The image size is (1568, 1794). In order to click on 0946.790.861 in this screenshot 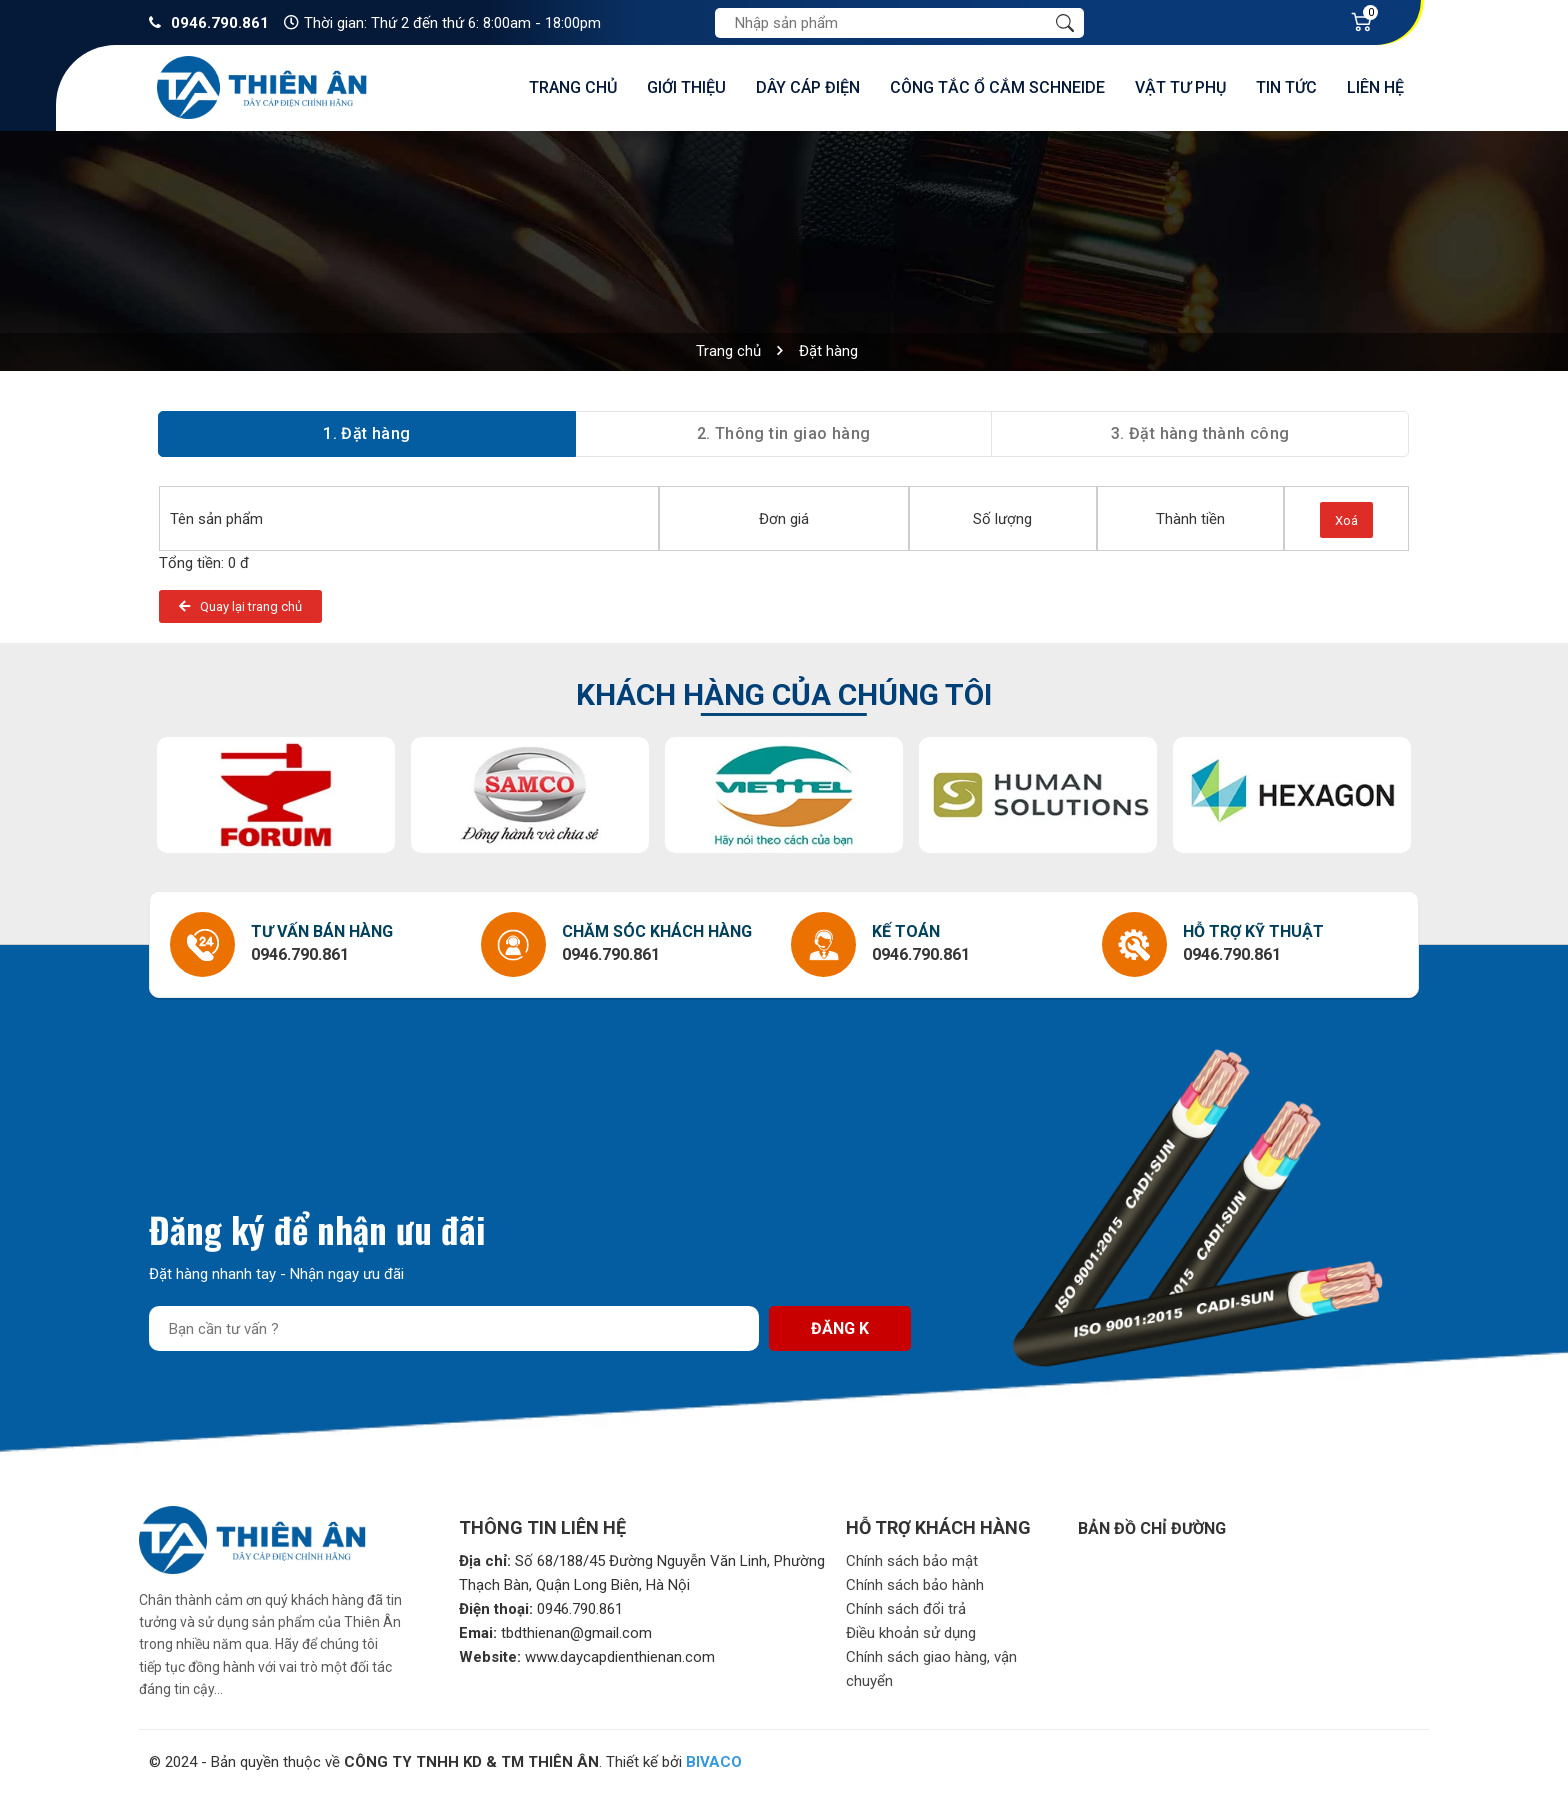, I will do `click(220, 23)`.